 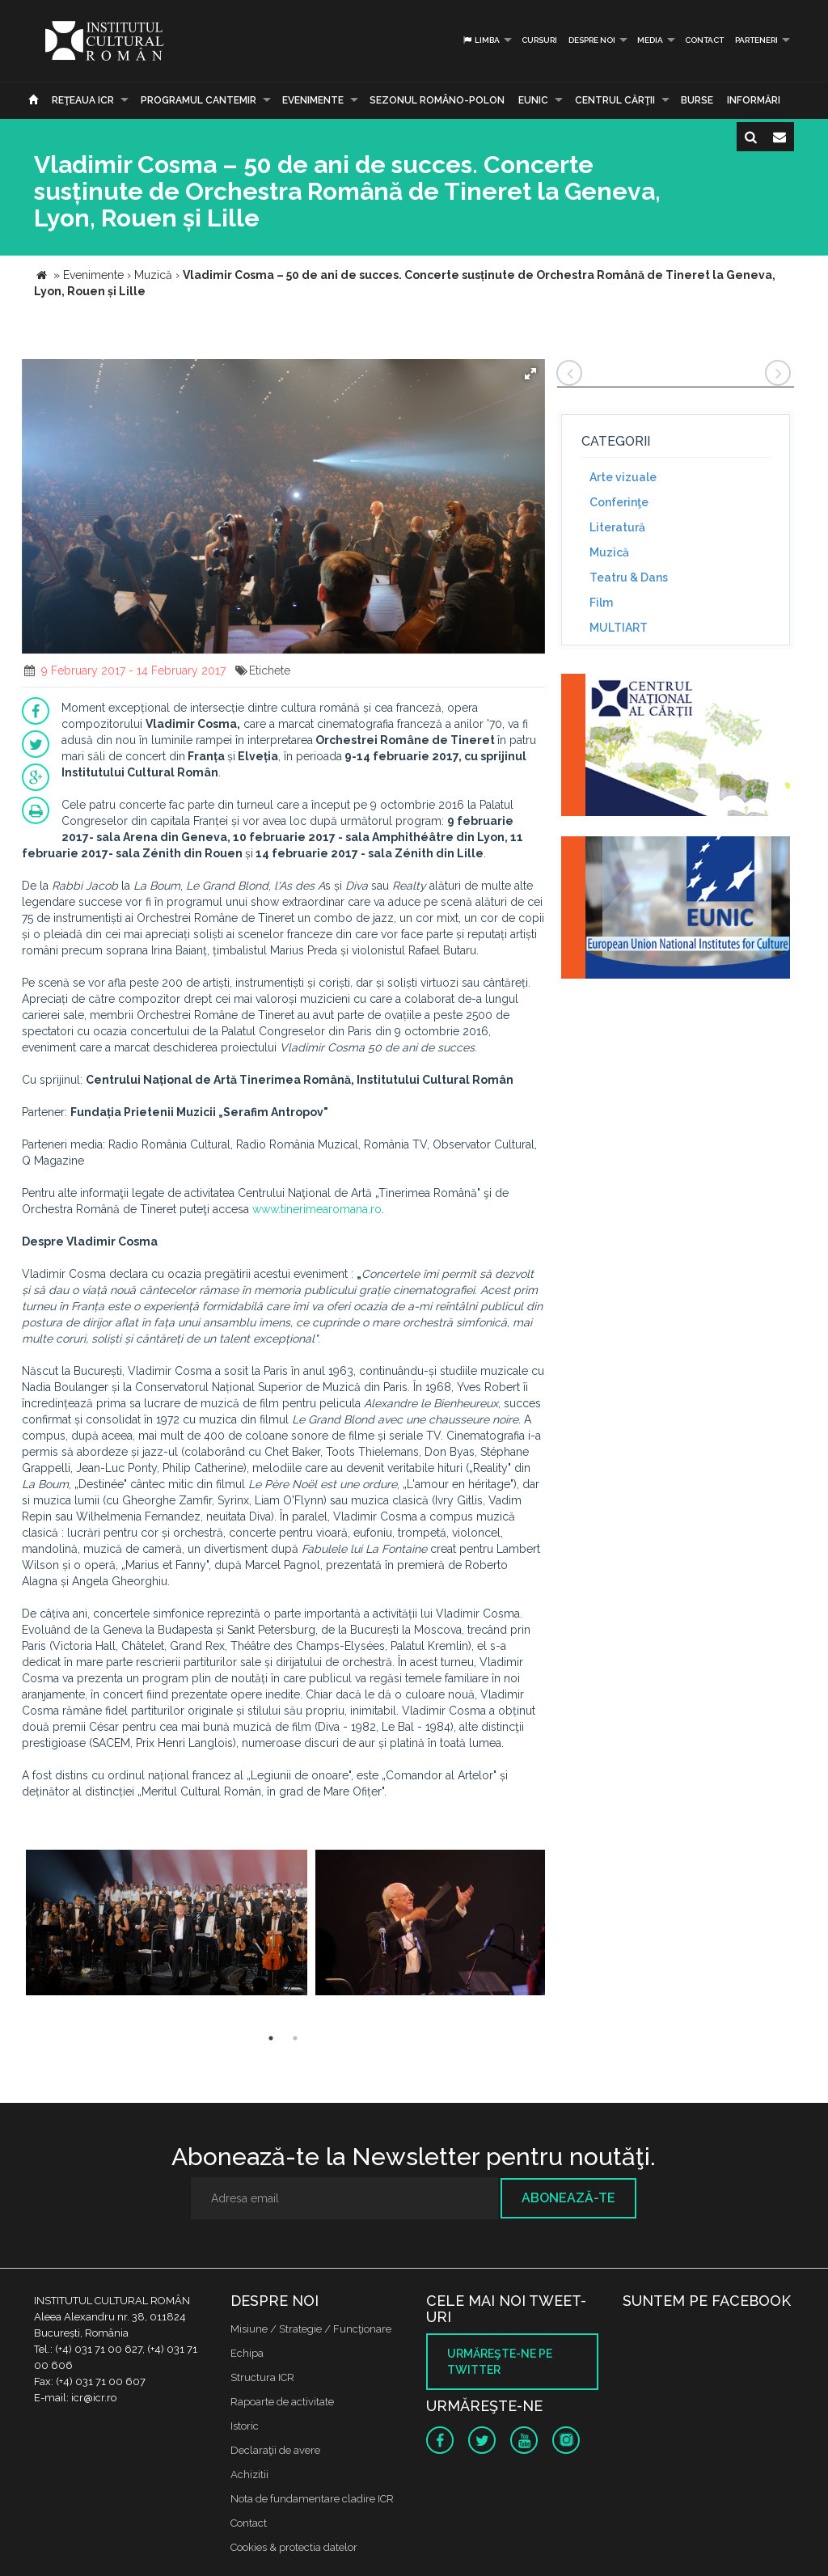 What do you see at coordinates (313, 100) in the screenshot?
I see `Evenimente` at bounding box center [313, 100].